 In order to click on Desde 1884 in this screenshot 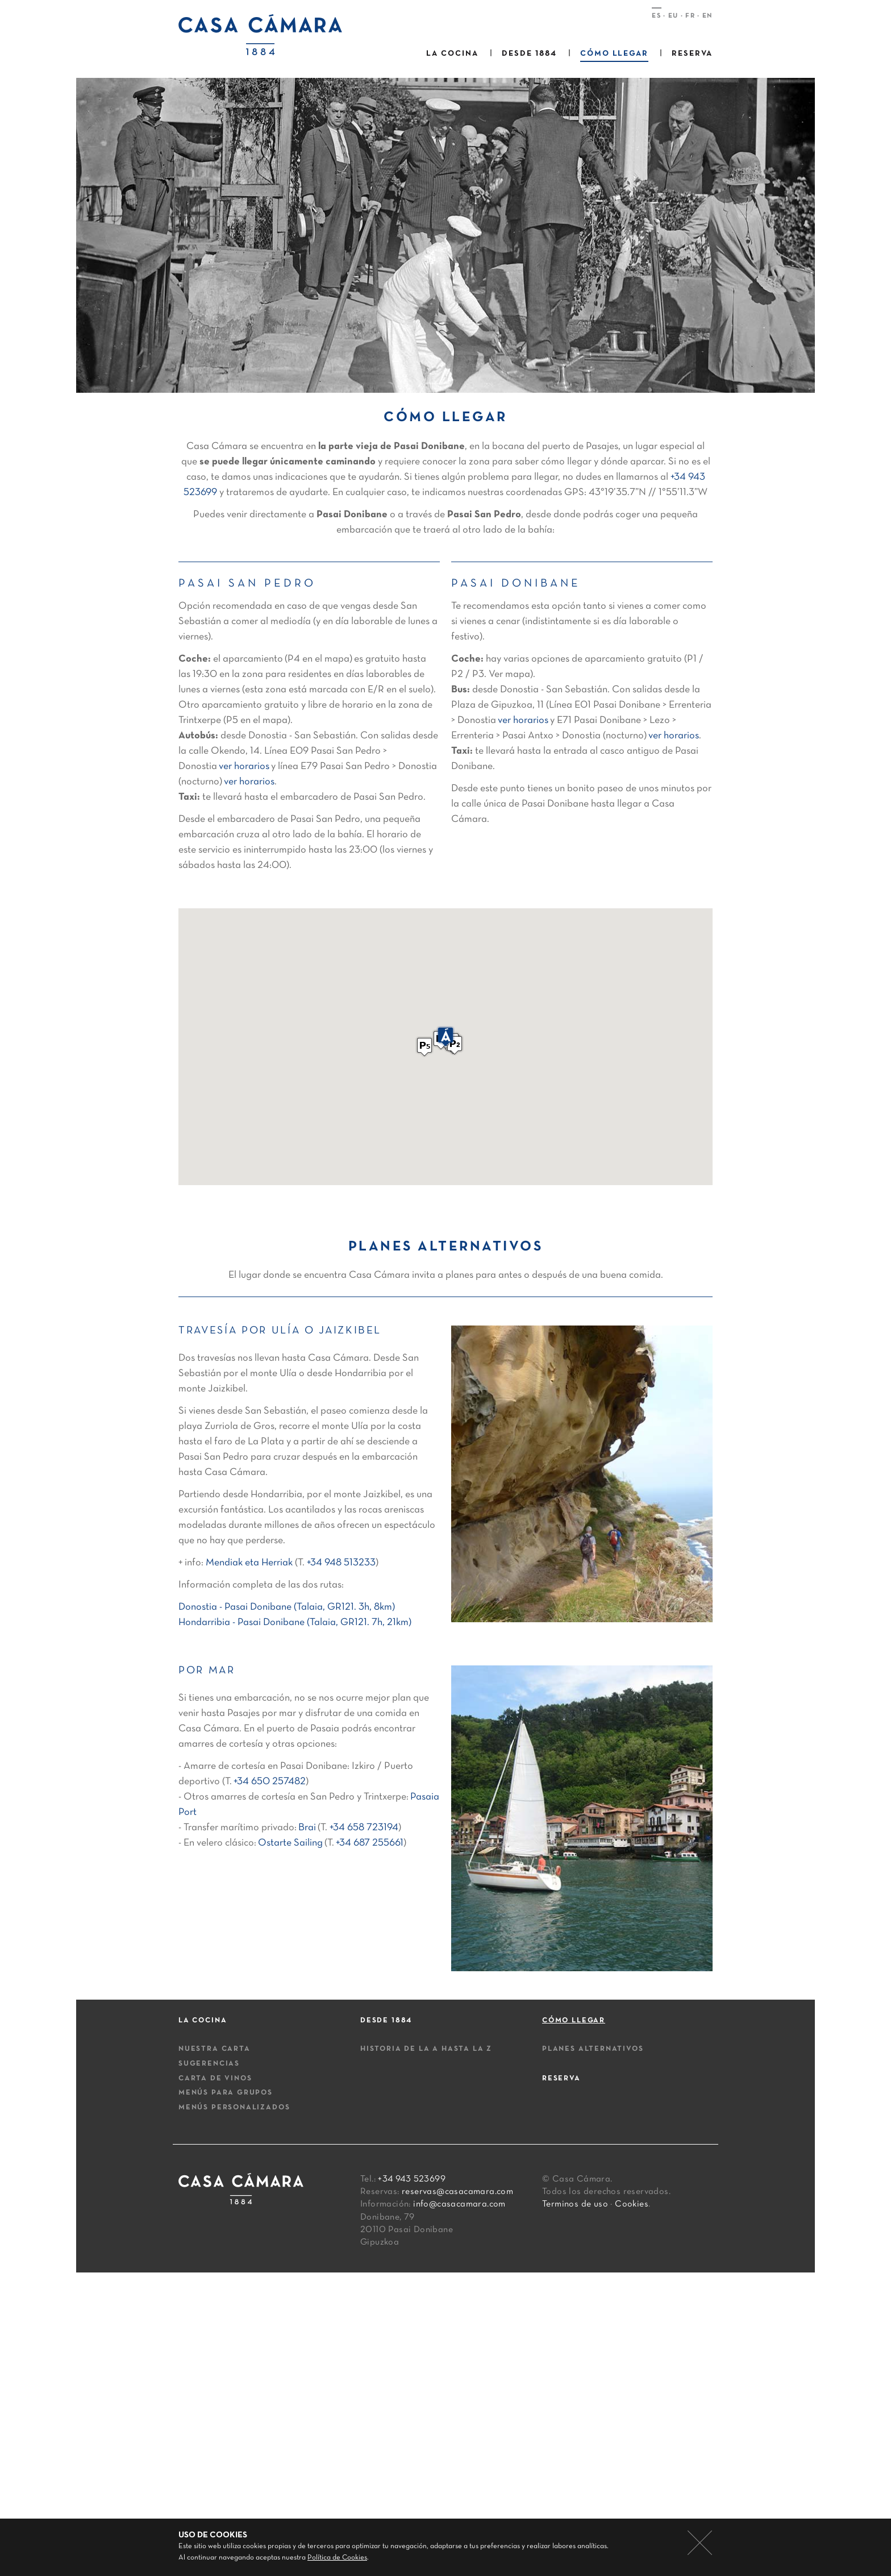, I will do `click(529, 53)`.